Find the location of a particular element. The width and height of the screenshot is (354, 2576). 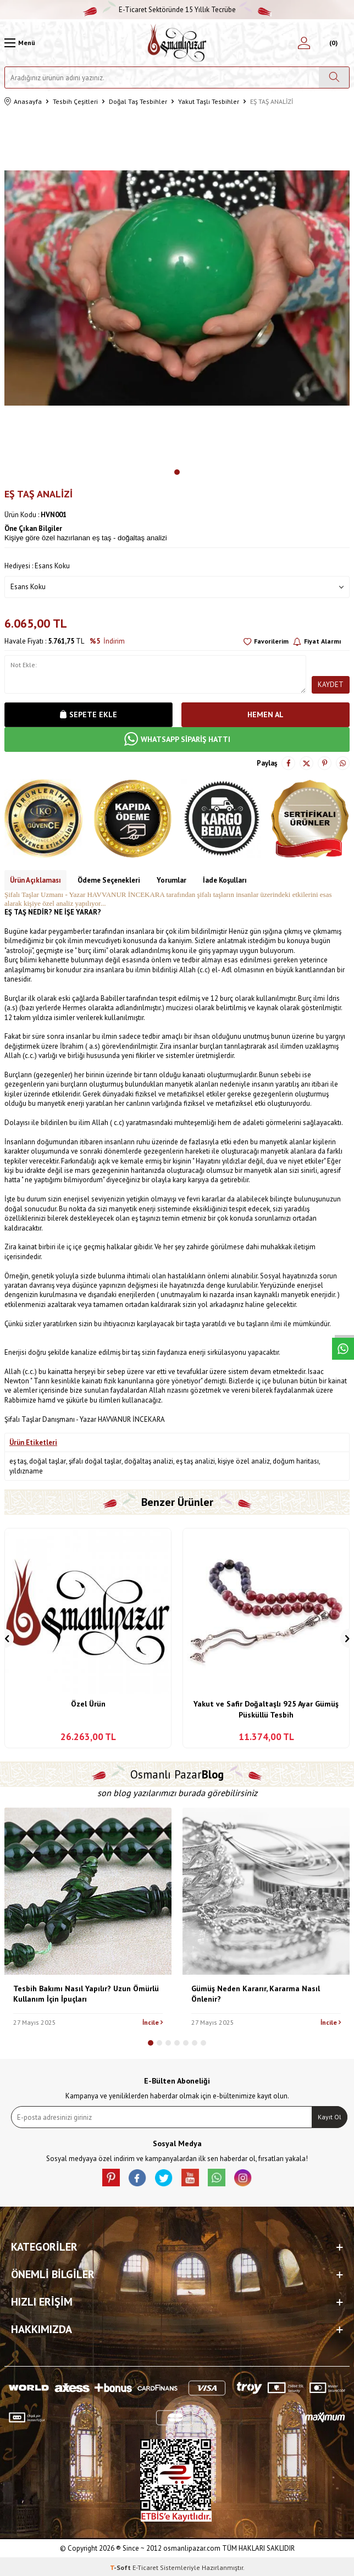

eş taş is located at coordinates (17, 1461).